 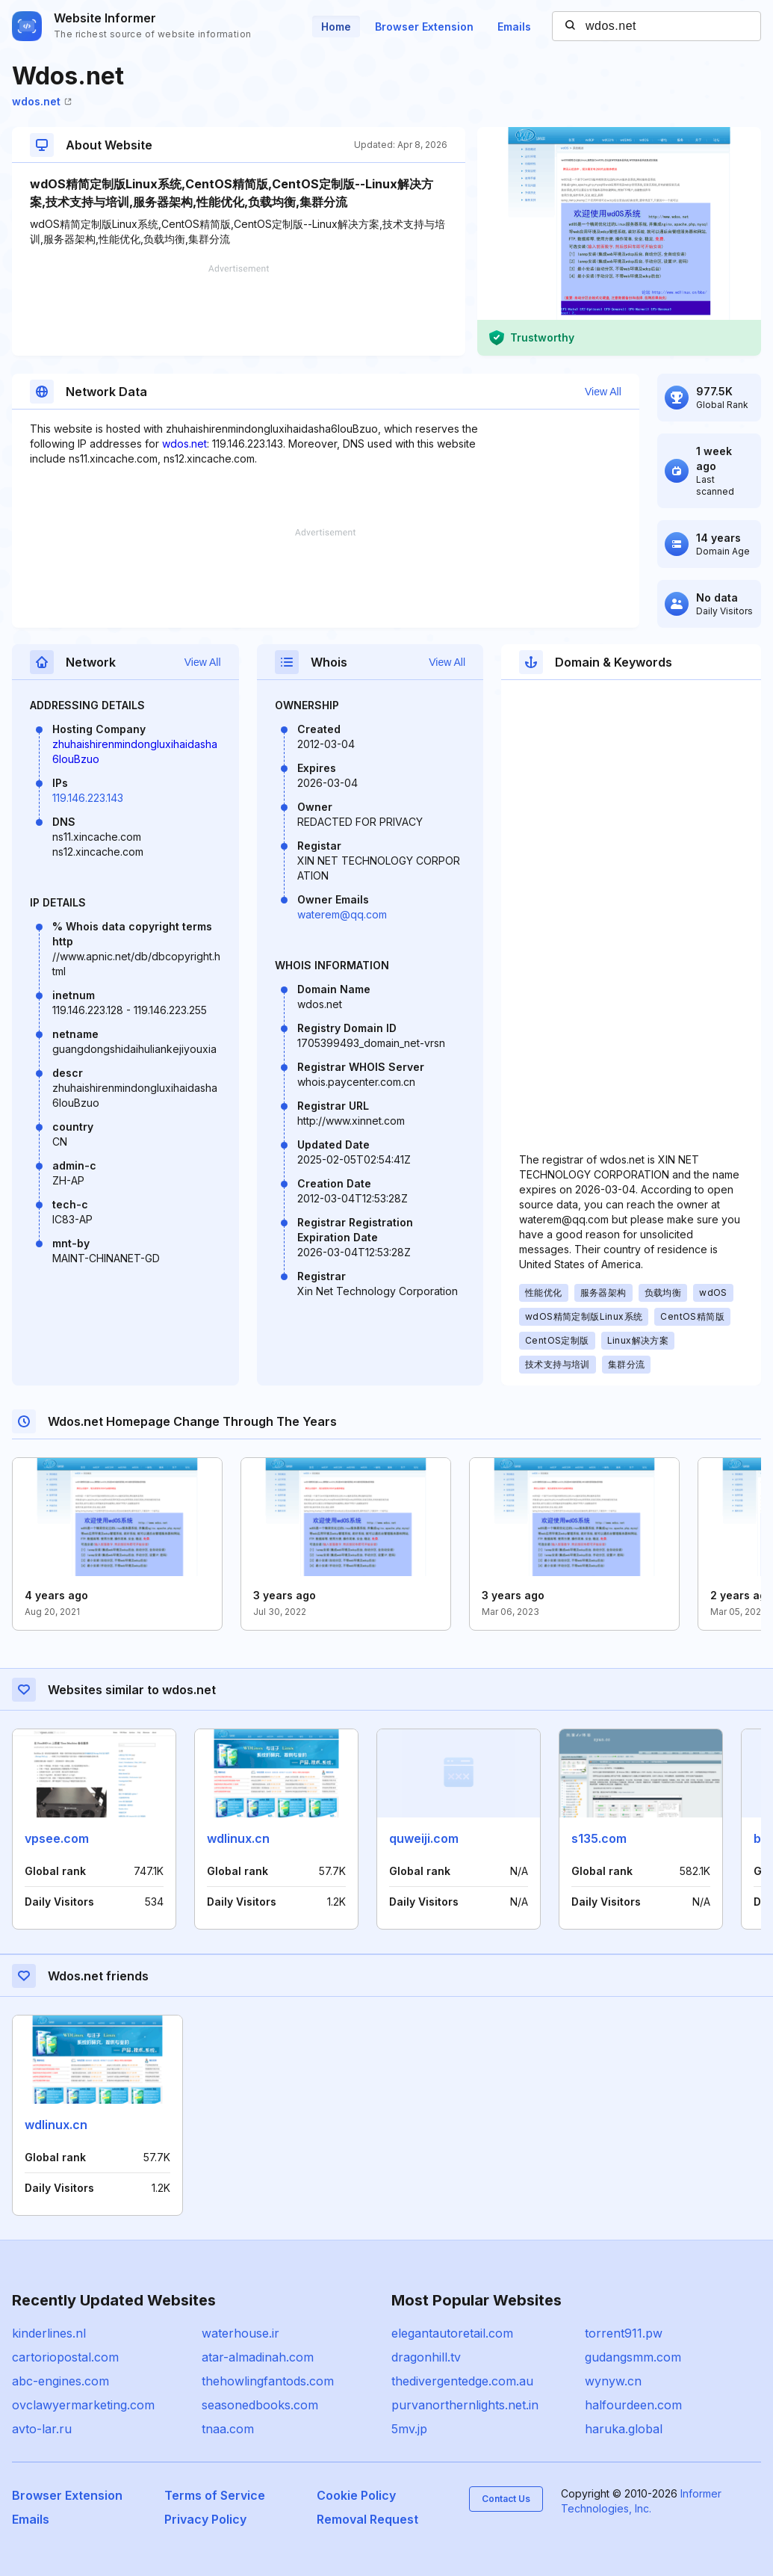 I want to click on vpsee.com, so click(x=57, y=1838).